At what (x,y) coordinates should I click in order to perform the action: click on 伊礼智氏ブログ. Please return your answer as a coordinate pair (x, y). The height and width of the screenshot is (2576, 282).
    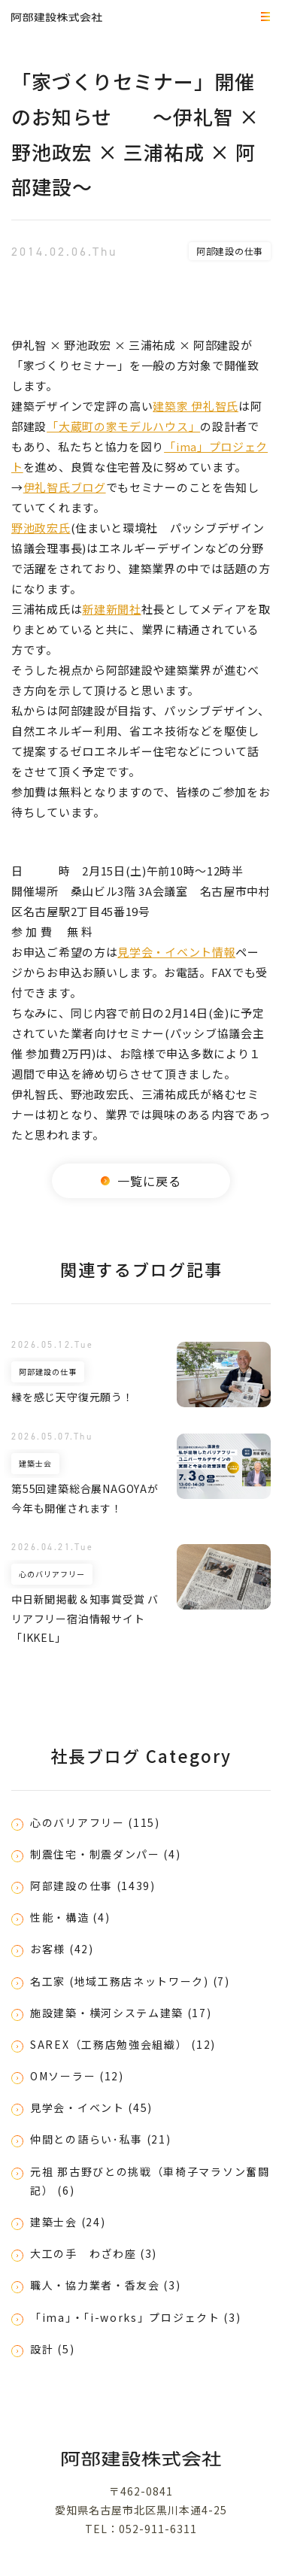
    Looking at the image, I should click on (64, 487).